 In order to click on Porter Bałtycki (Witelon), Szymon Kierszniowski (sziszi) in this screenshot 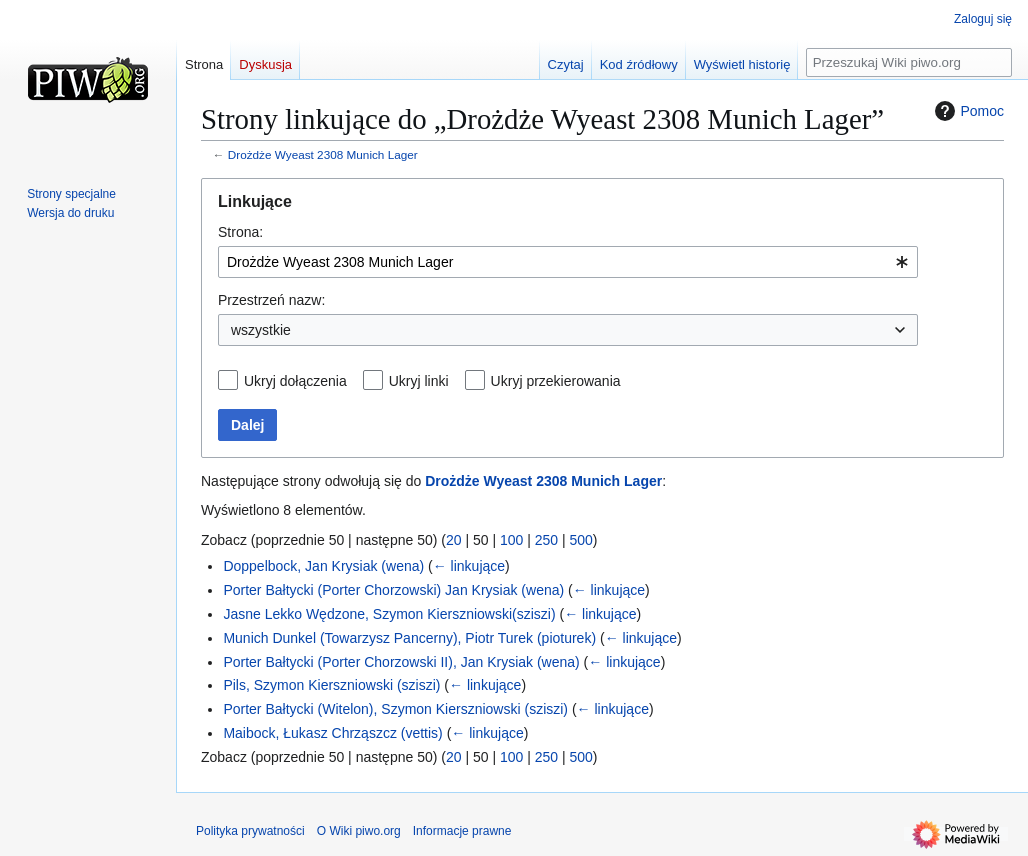, I will do `click(395, 709)`.